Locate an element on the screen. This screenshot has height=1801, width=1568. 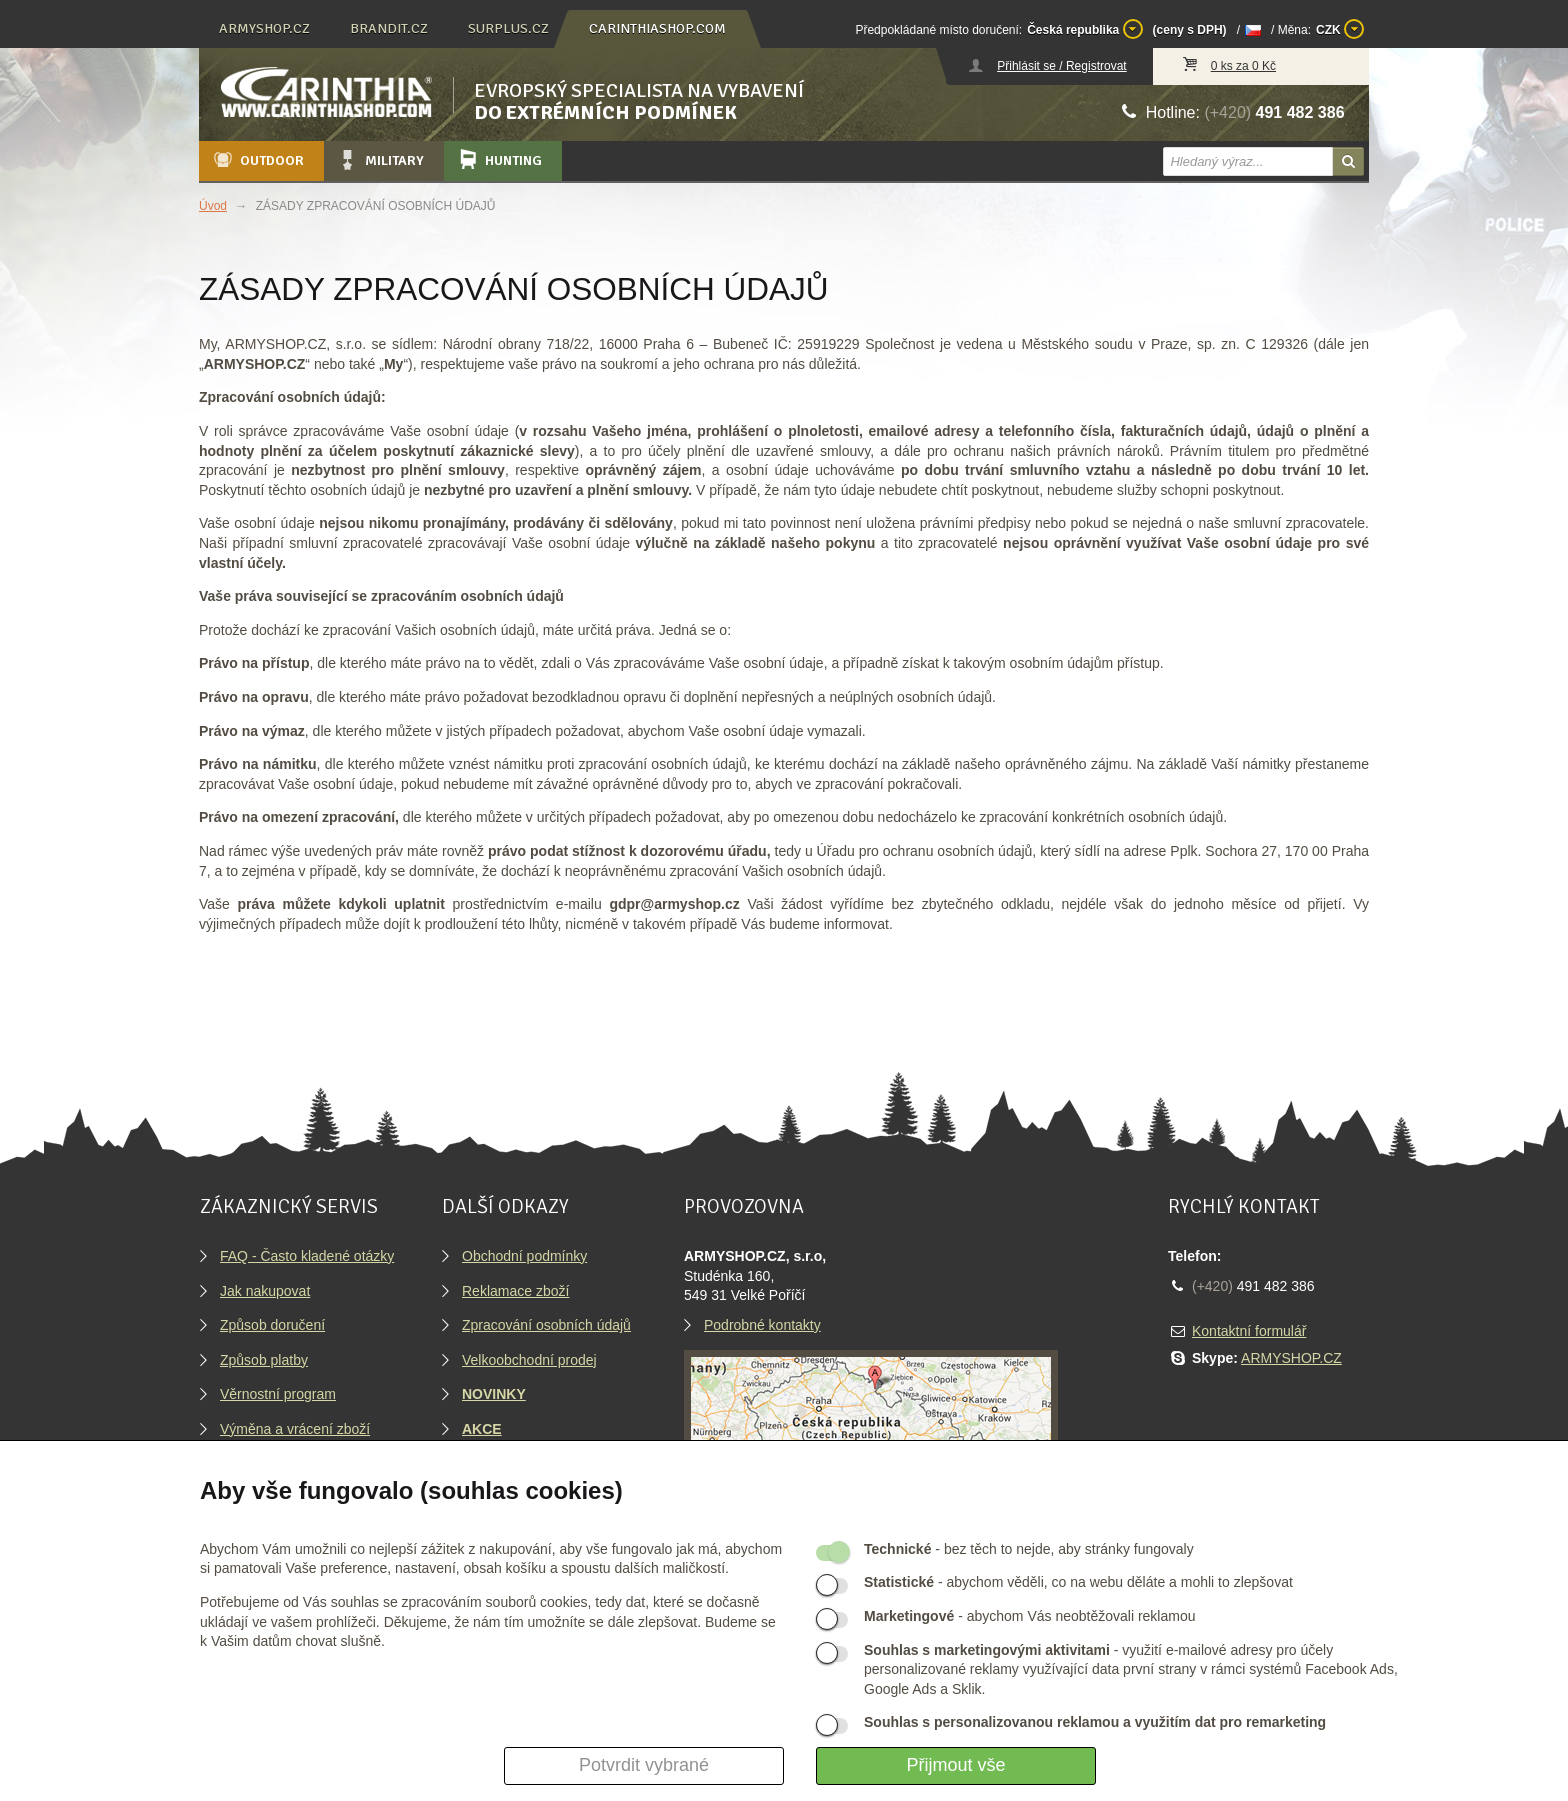
Velkoobchodní prodej is located at coordinates (529, 1360).